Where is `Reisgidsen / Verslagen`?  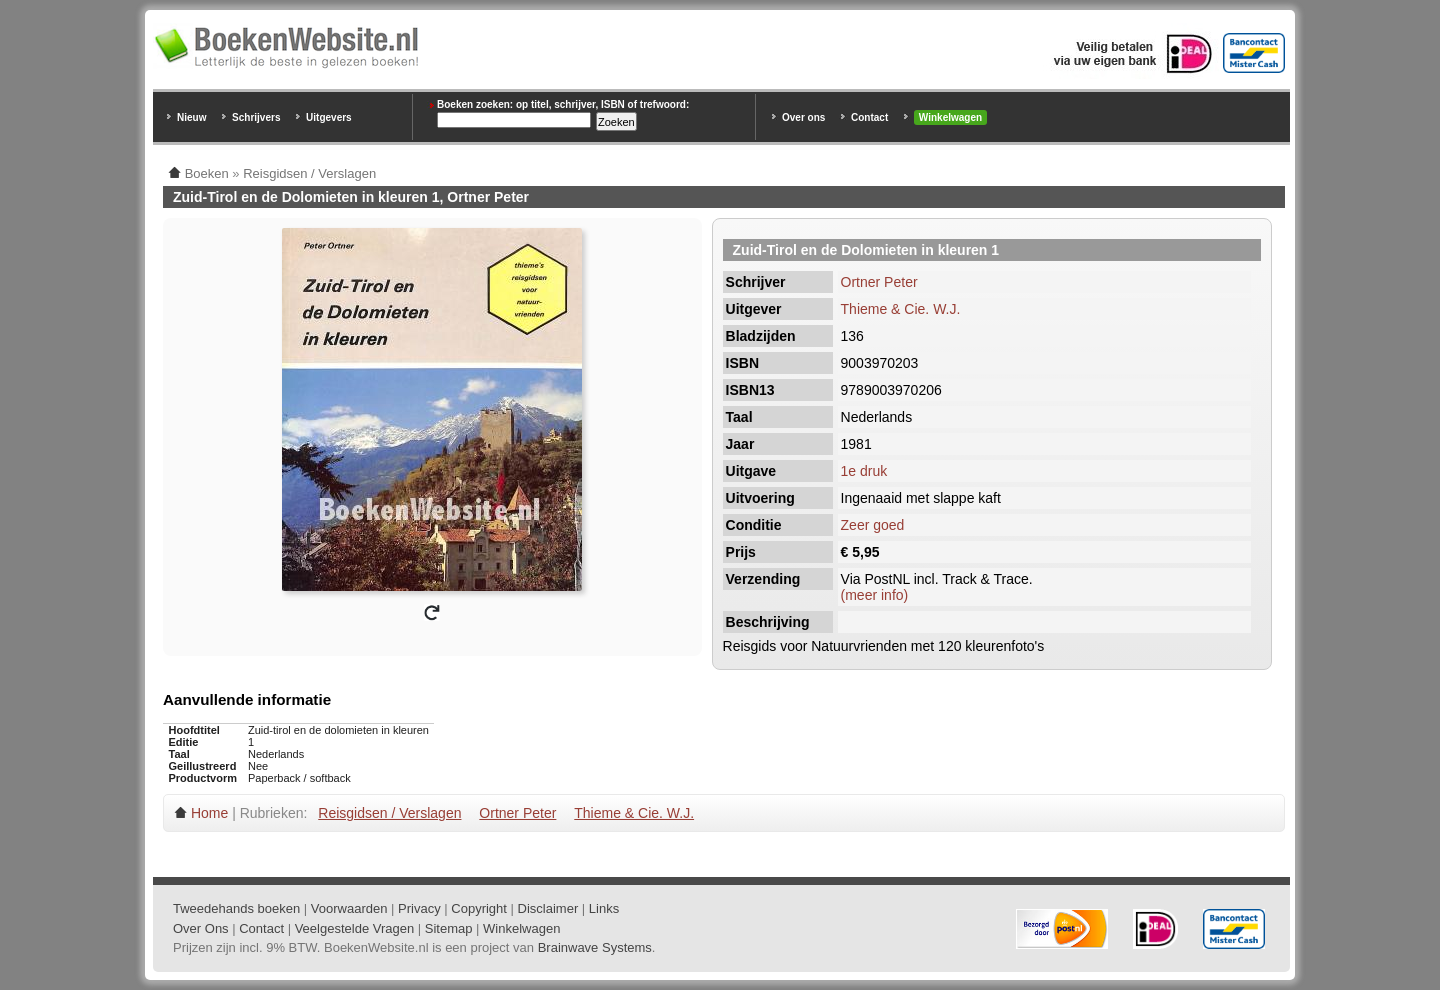
Reisgidsen / Verslagen is located at coordinates (389, 813).